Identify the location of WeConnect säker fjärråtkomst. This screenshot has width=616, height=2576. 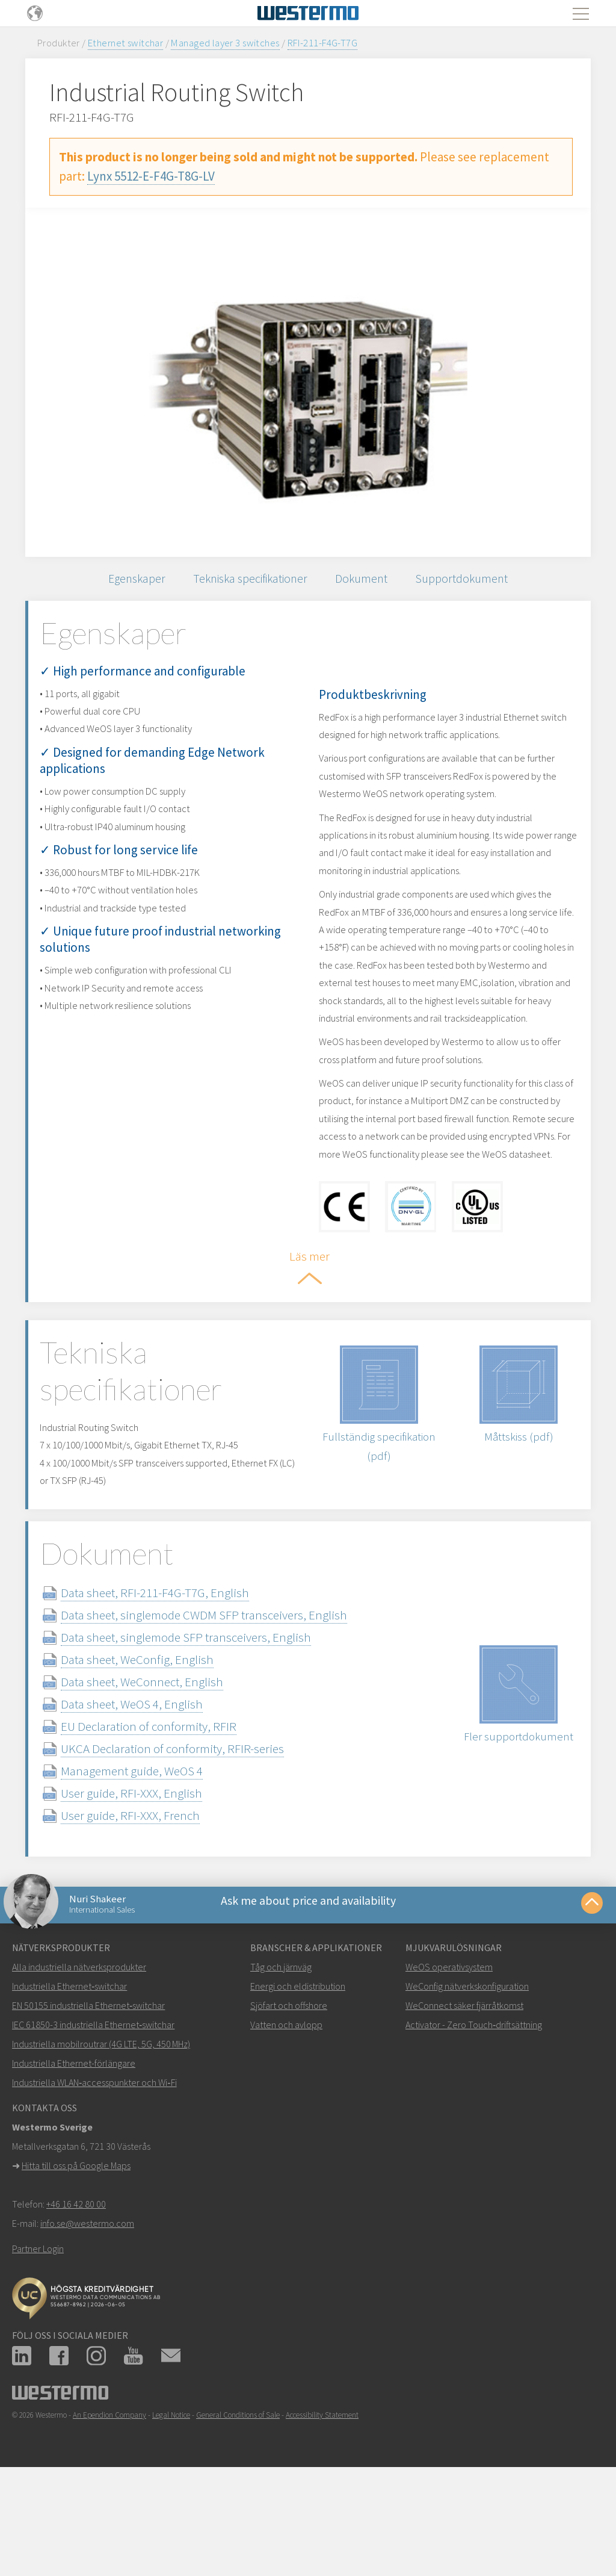
(464, 2101).